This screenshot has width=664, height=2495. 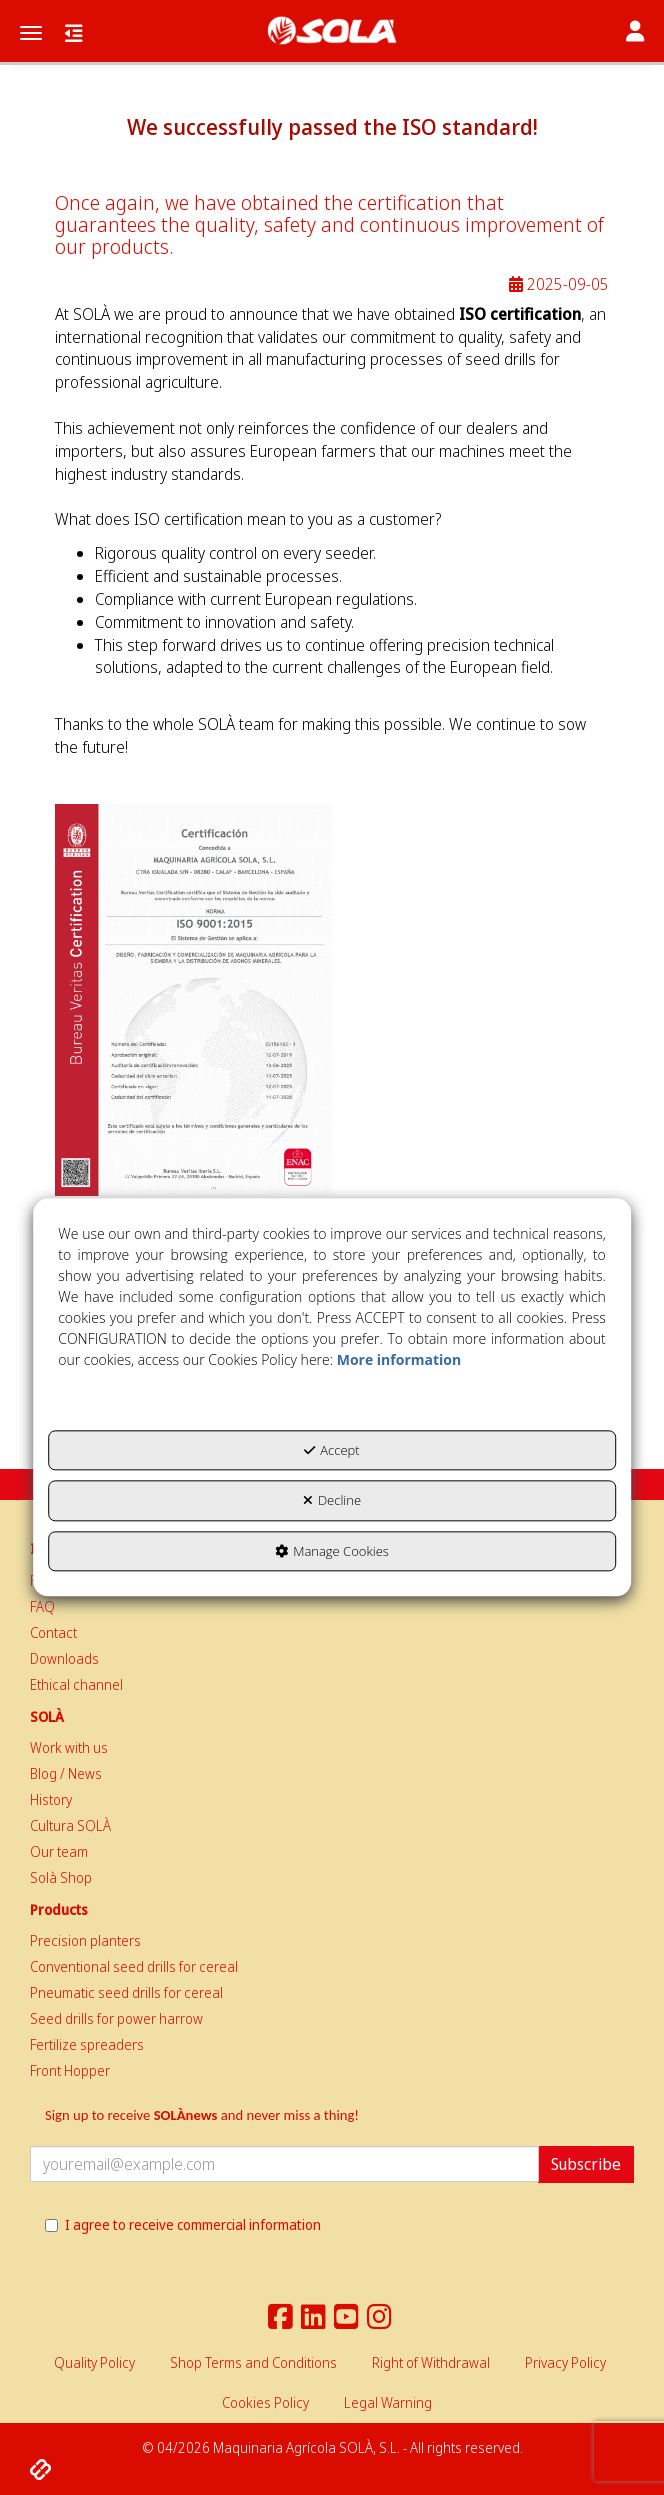 I want to click on Front Hopper [button], so click(x=70, y=2070).